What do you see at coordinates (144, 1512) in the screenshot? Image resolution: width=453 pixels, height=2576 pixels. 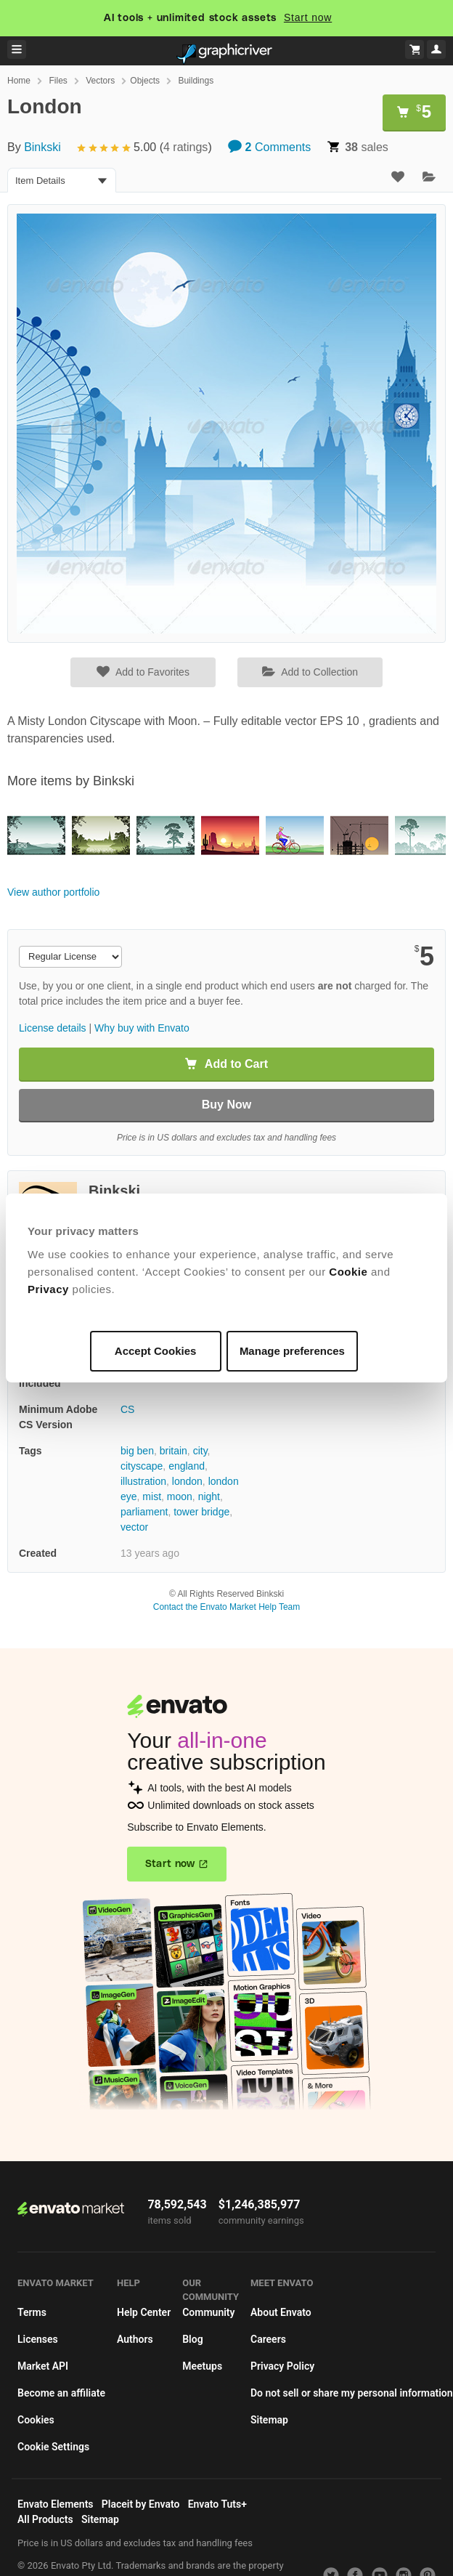 I see `parliament` at bounding box center [144, 1512].